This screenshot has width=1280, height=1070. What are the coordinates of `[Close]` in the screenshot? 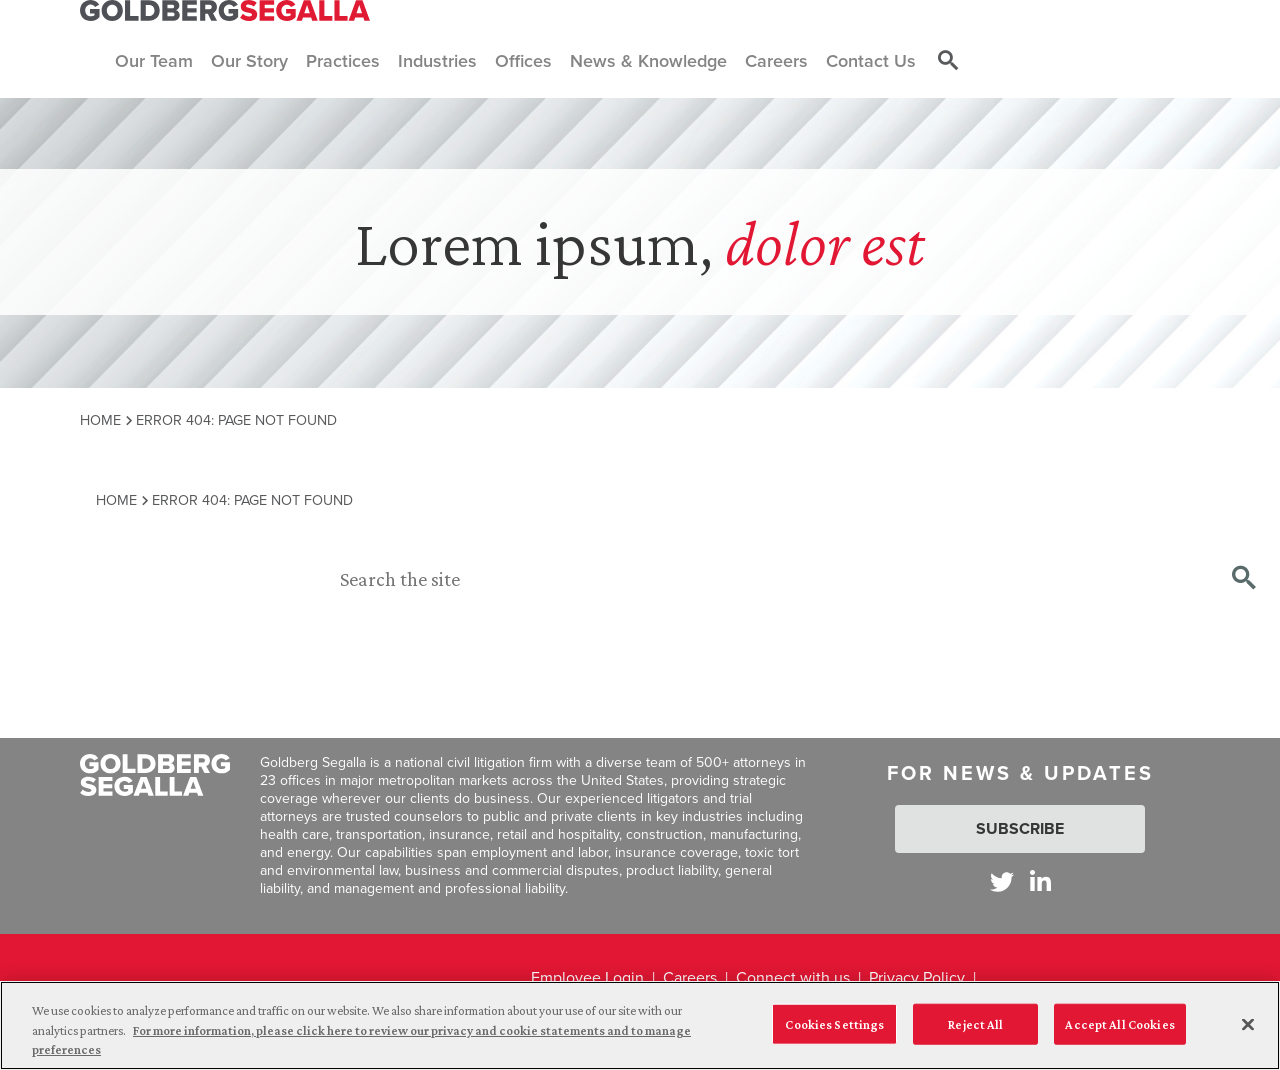 It's located at (1248, 1024).